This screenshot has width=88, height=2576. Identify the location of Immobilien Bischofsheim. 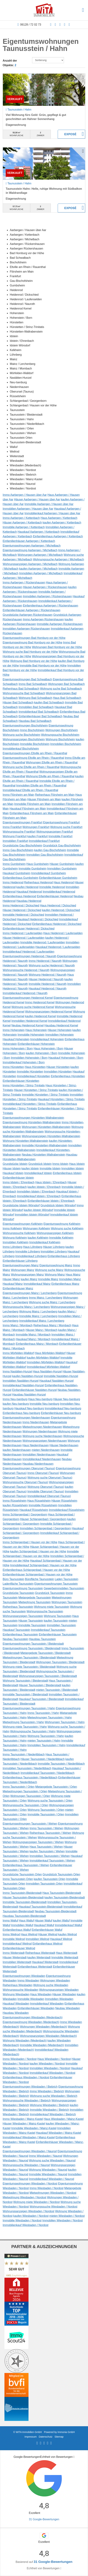
(65, 744).